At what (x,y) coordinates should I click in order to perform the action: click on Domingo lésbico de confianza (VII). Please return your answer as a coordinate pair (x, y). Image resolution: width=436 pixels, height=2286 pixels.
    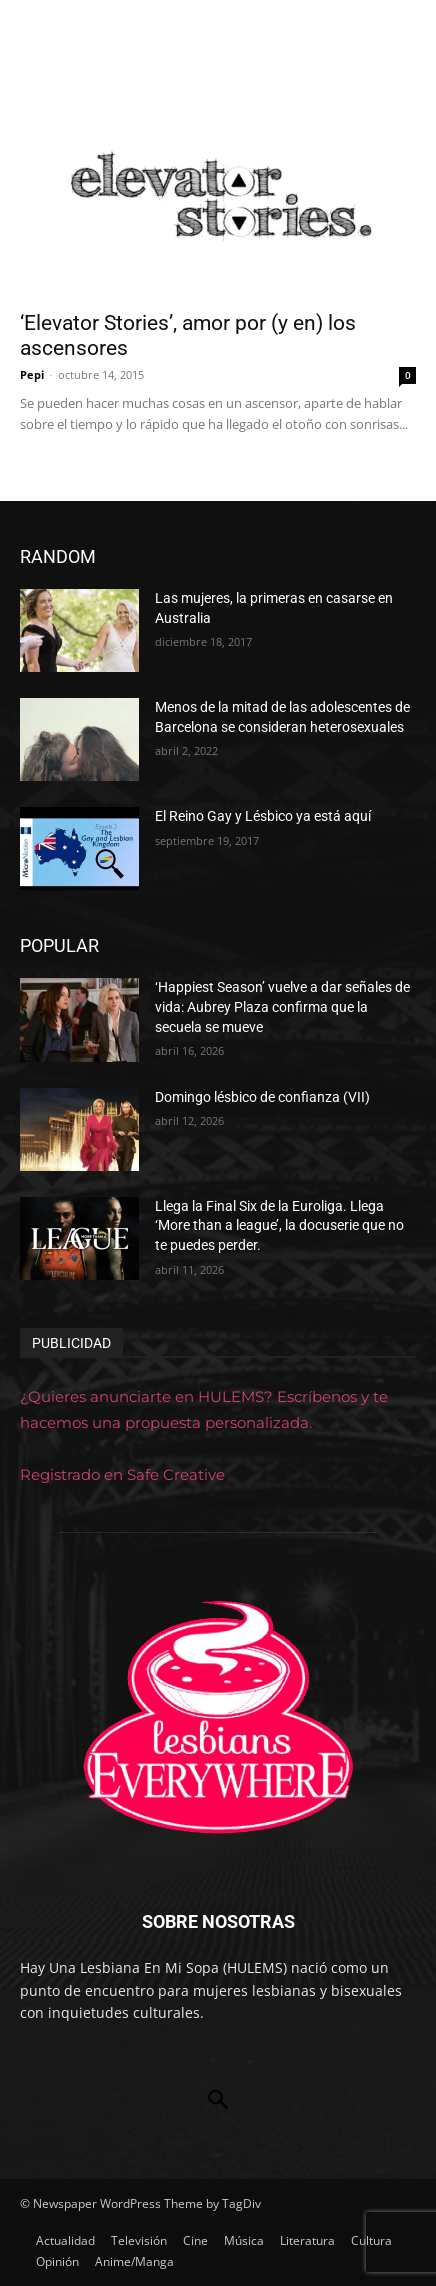
    Looking at the image, I should click on (262, 1097).